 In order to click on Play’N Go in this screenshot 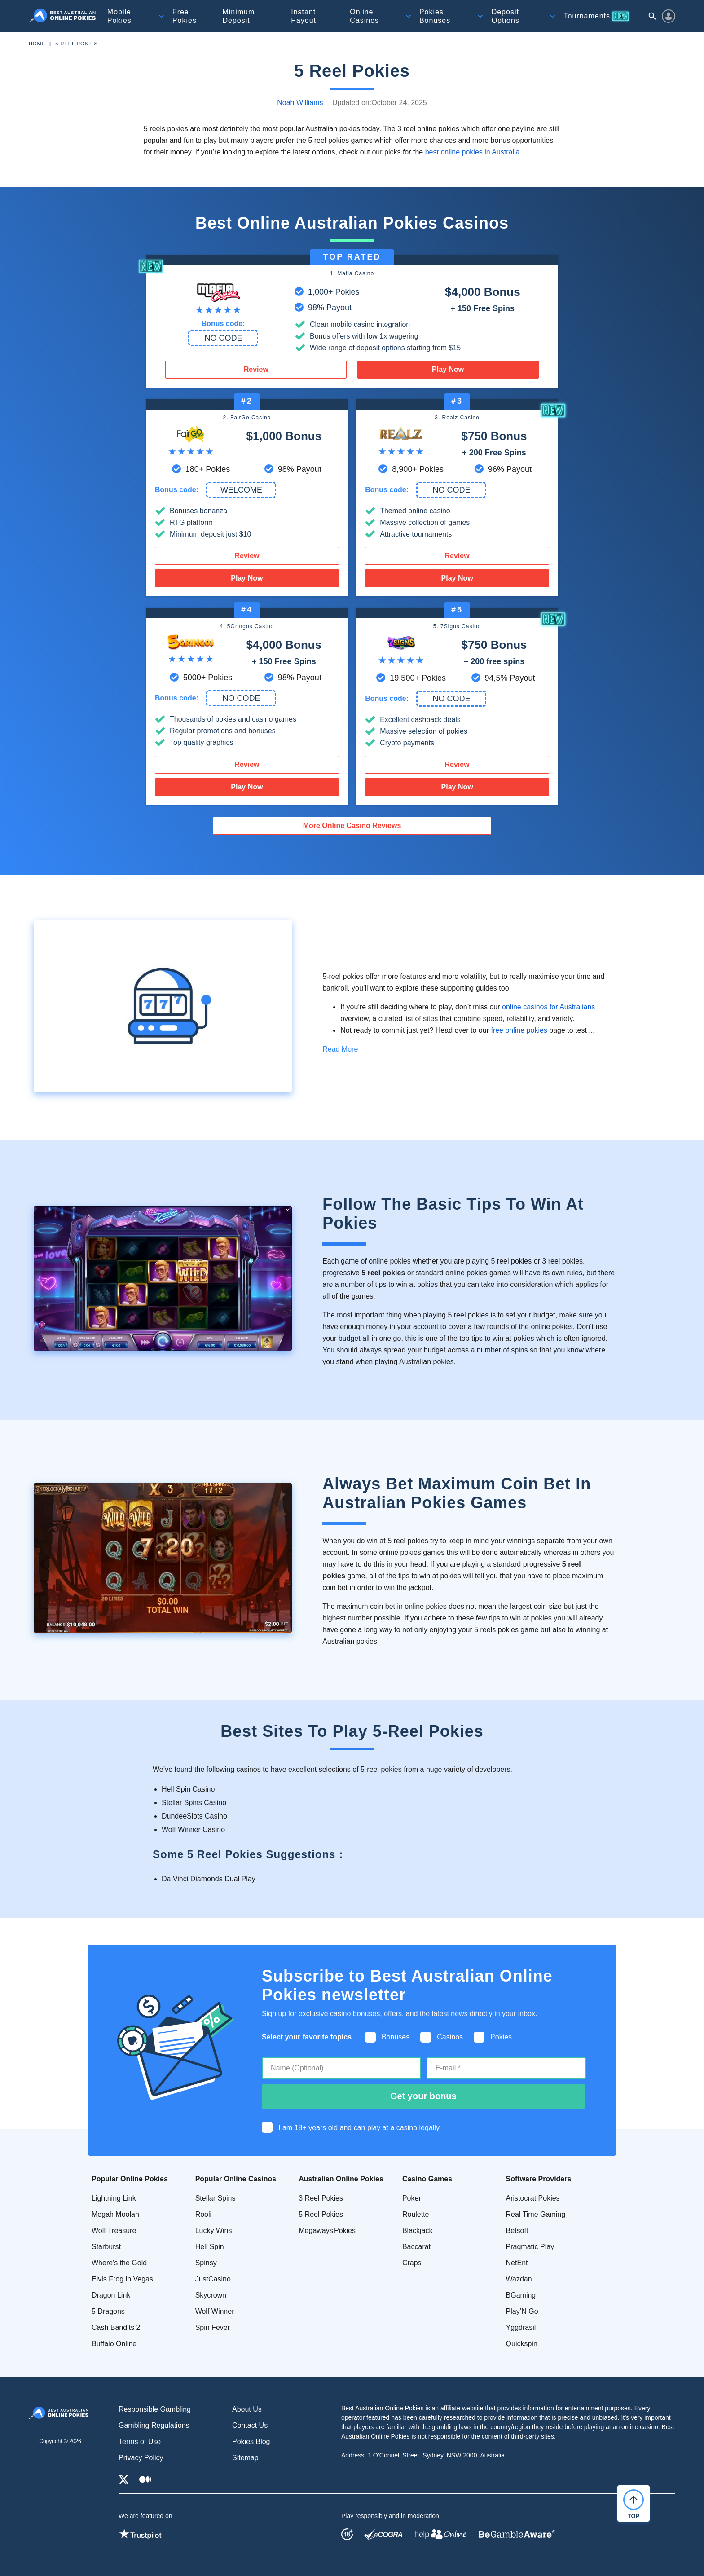, I will do `click(522, 2311)`.